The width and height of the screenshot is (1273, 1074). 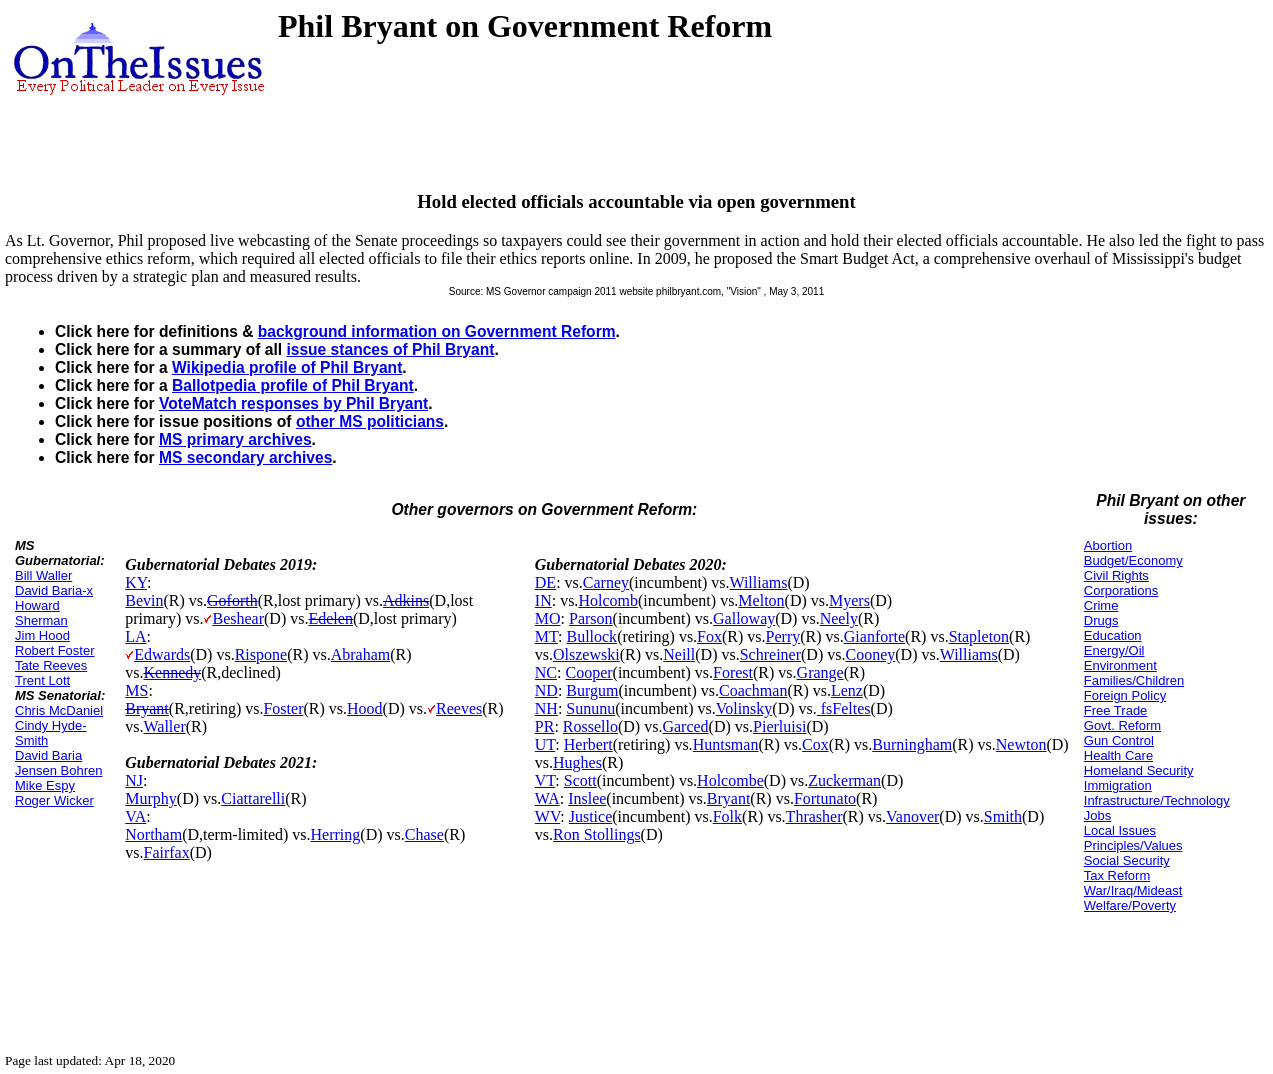 What do you see at coordinates (45, 785) in the screenshot?
I see `Mike Espy` at bounding box center [45, 785].